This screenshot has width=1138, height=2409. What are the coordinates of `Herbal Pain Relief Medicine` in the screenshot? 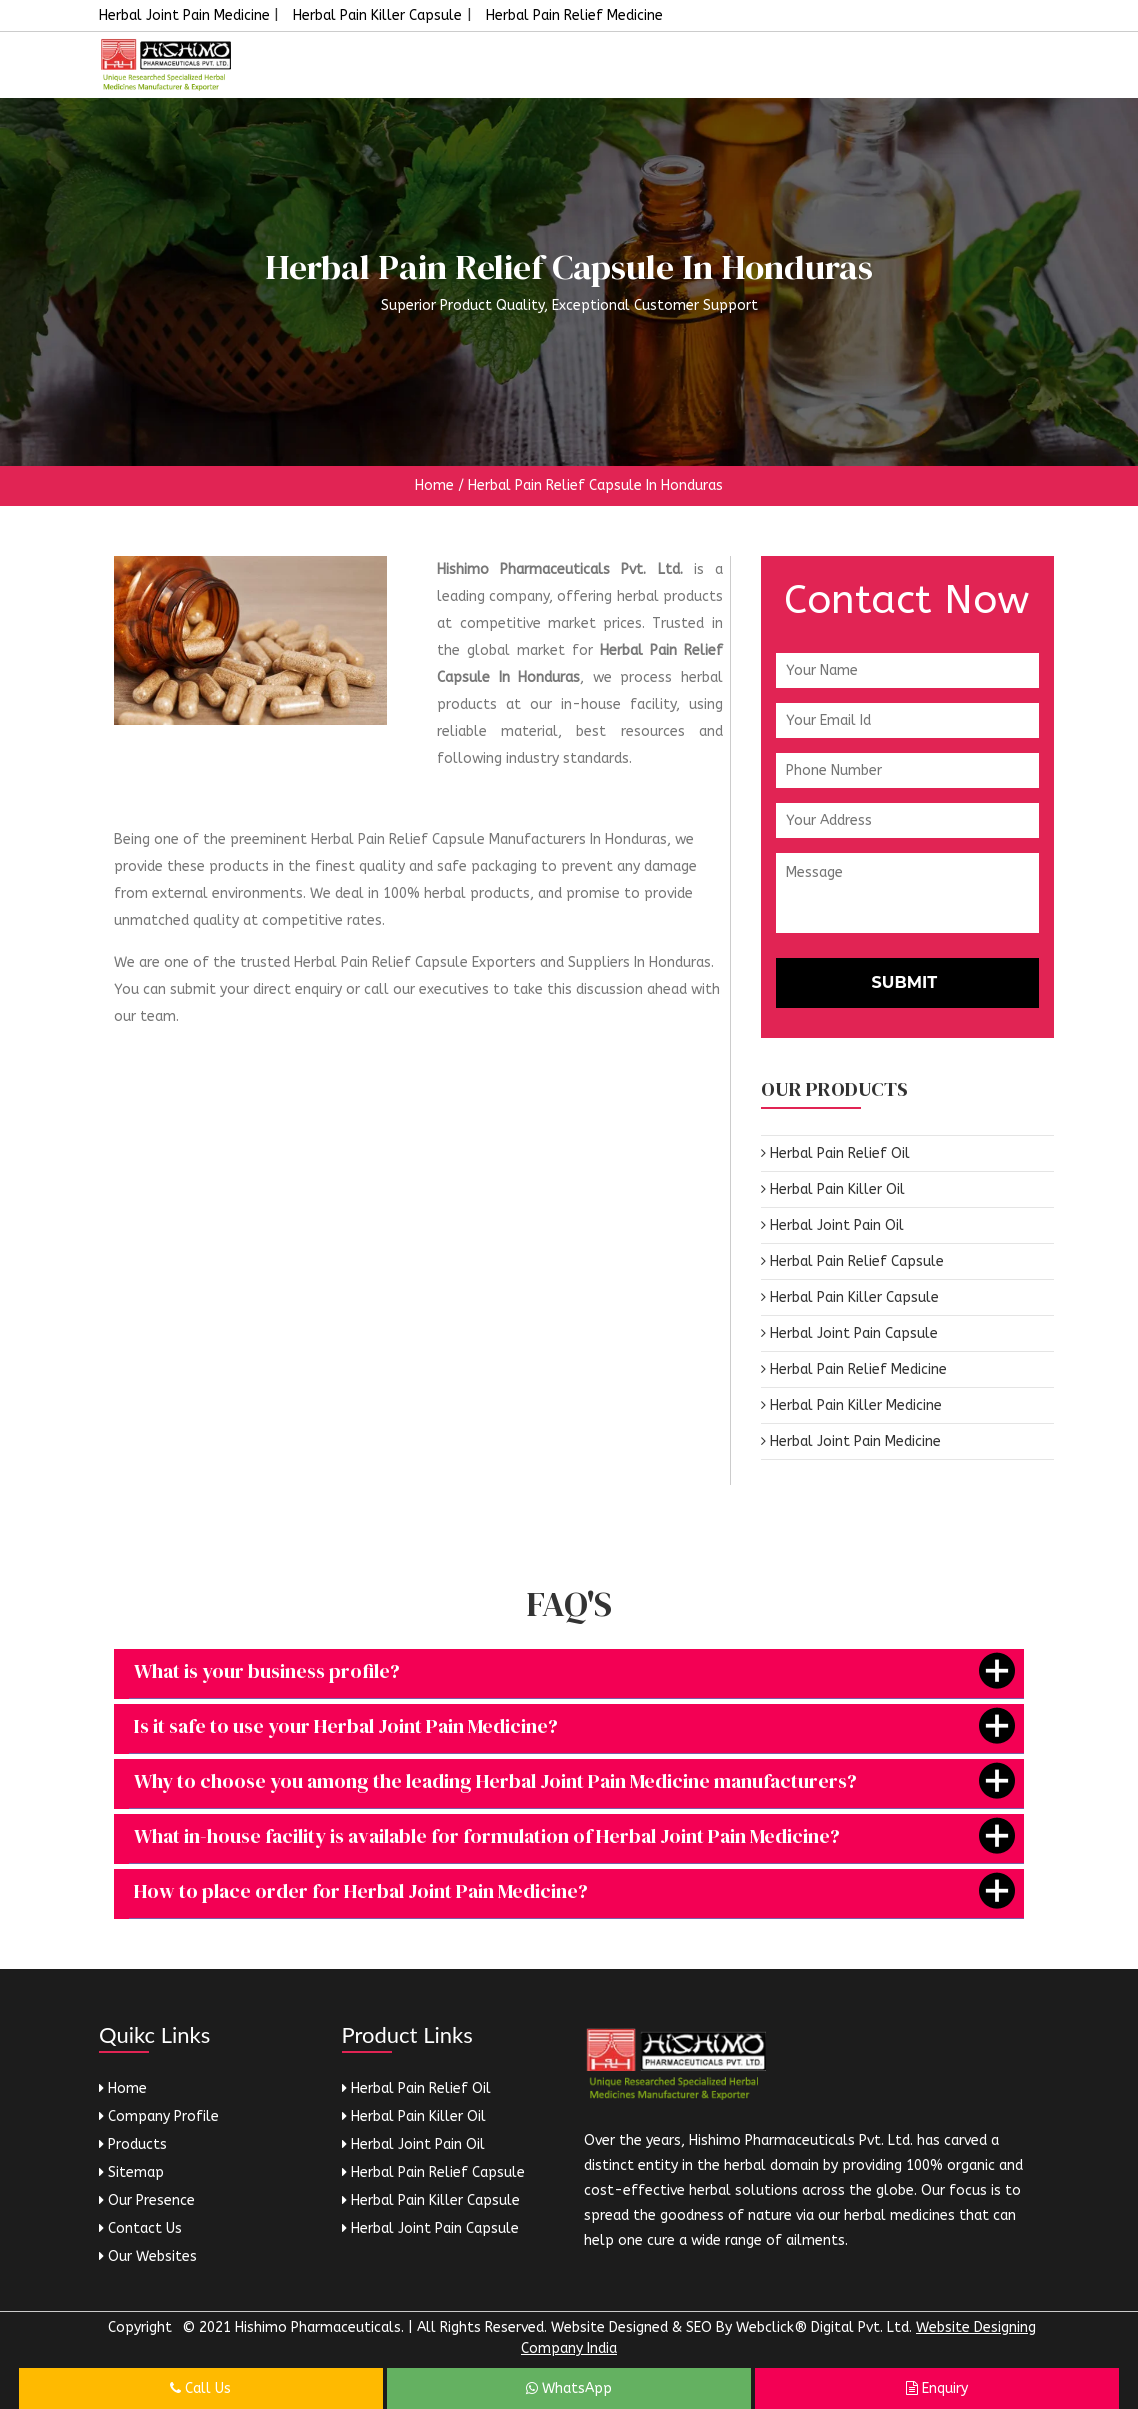 It's located at (574, 15).